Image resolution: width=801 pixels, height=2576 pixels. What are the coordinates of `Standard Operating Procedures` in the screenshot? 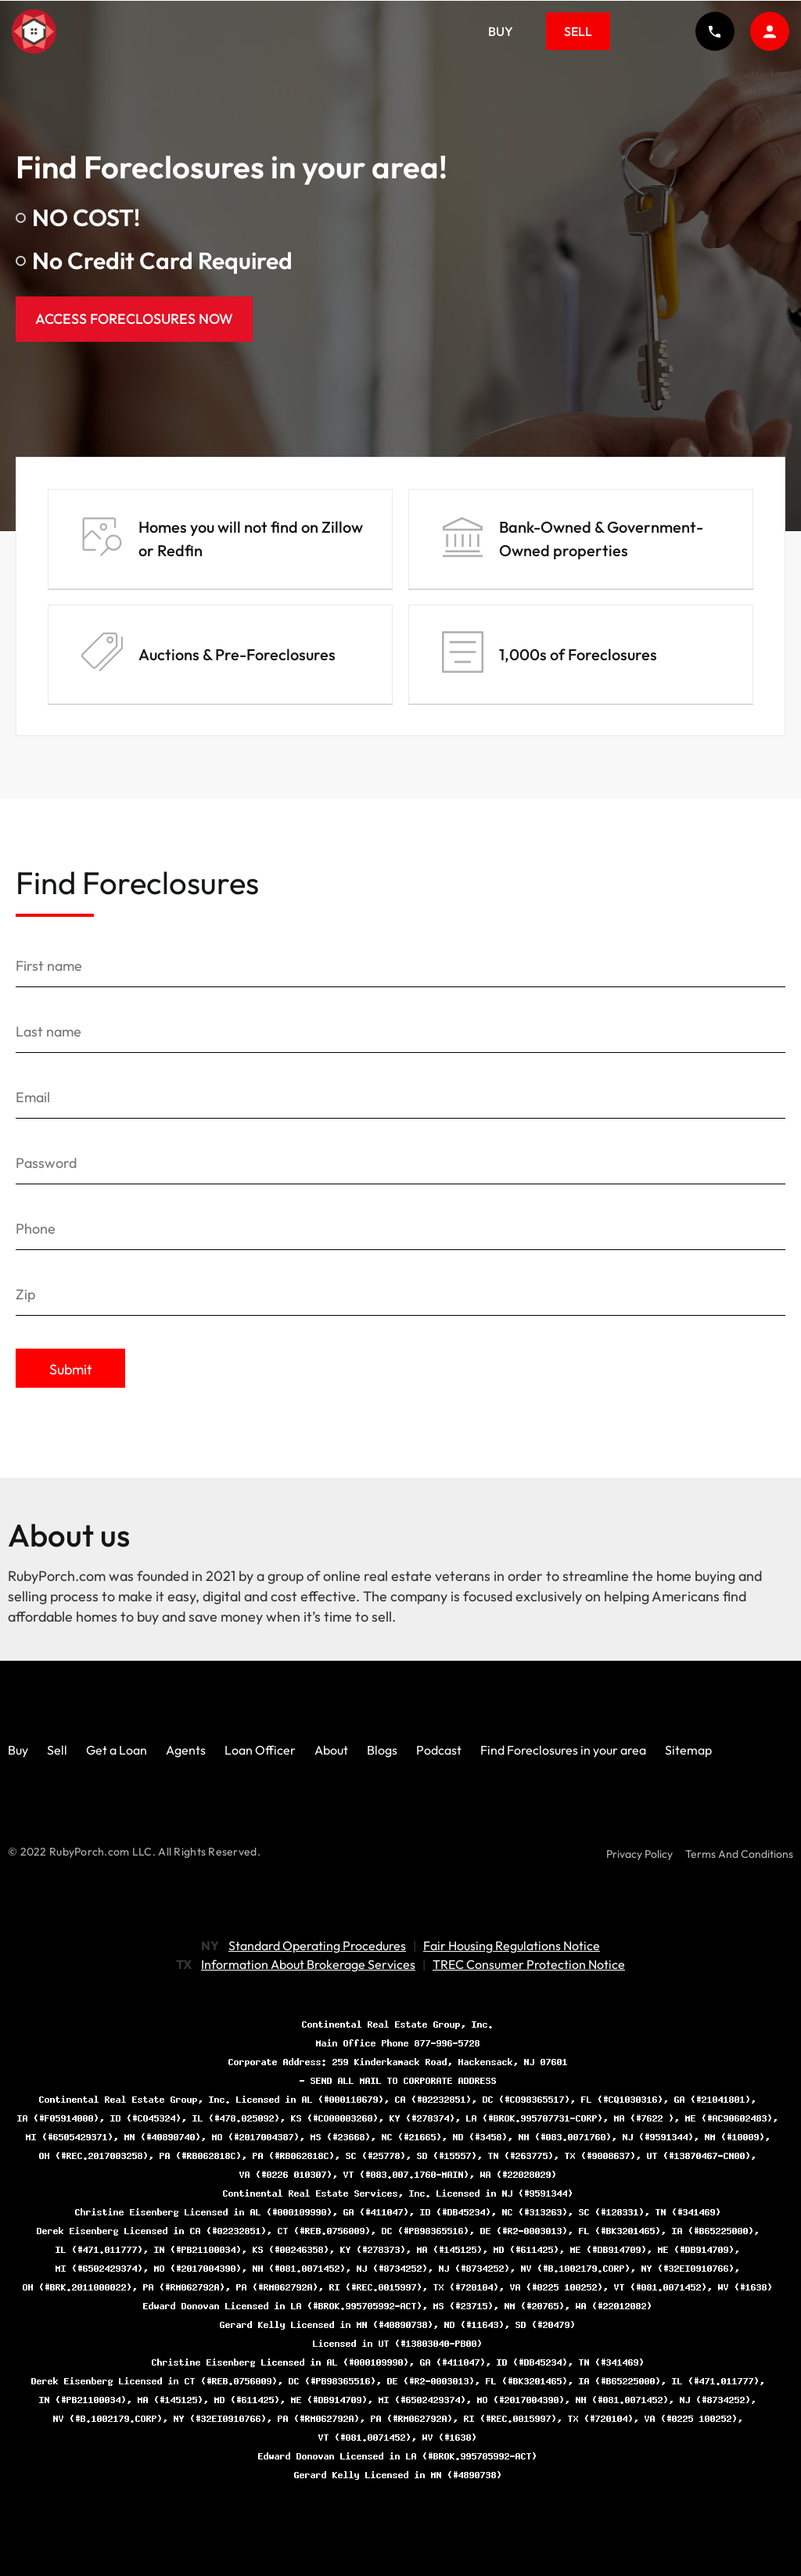 It's located at (317, 1945).